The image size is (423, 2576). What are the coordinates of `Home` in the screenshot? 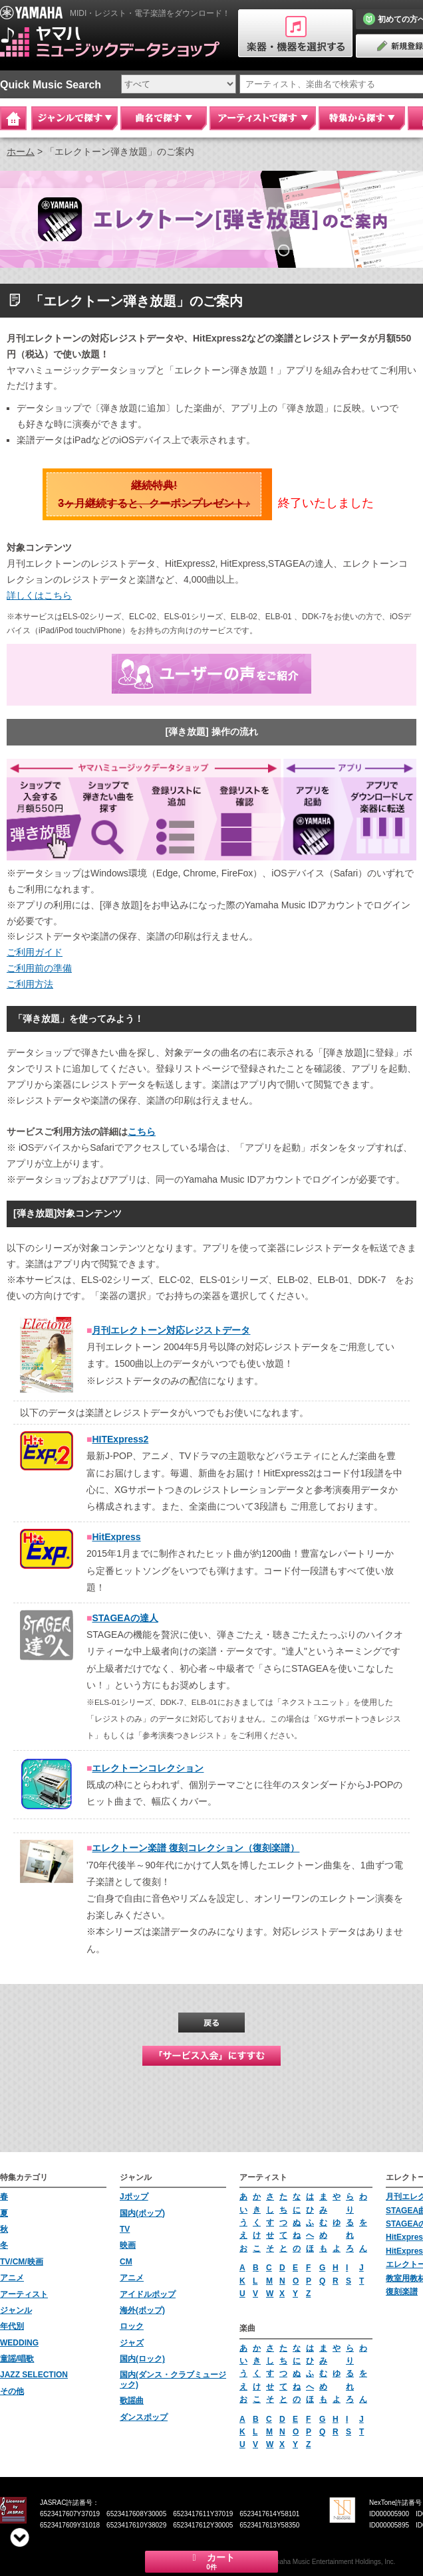 It's located at (13, 118).